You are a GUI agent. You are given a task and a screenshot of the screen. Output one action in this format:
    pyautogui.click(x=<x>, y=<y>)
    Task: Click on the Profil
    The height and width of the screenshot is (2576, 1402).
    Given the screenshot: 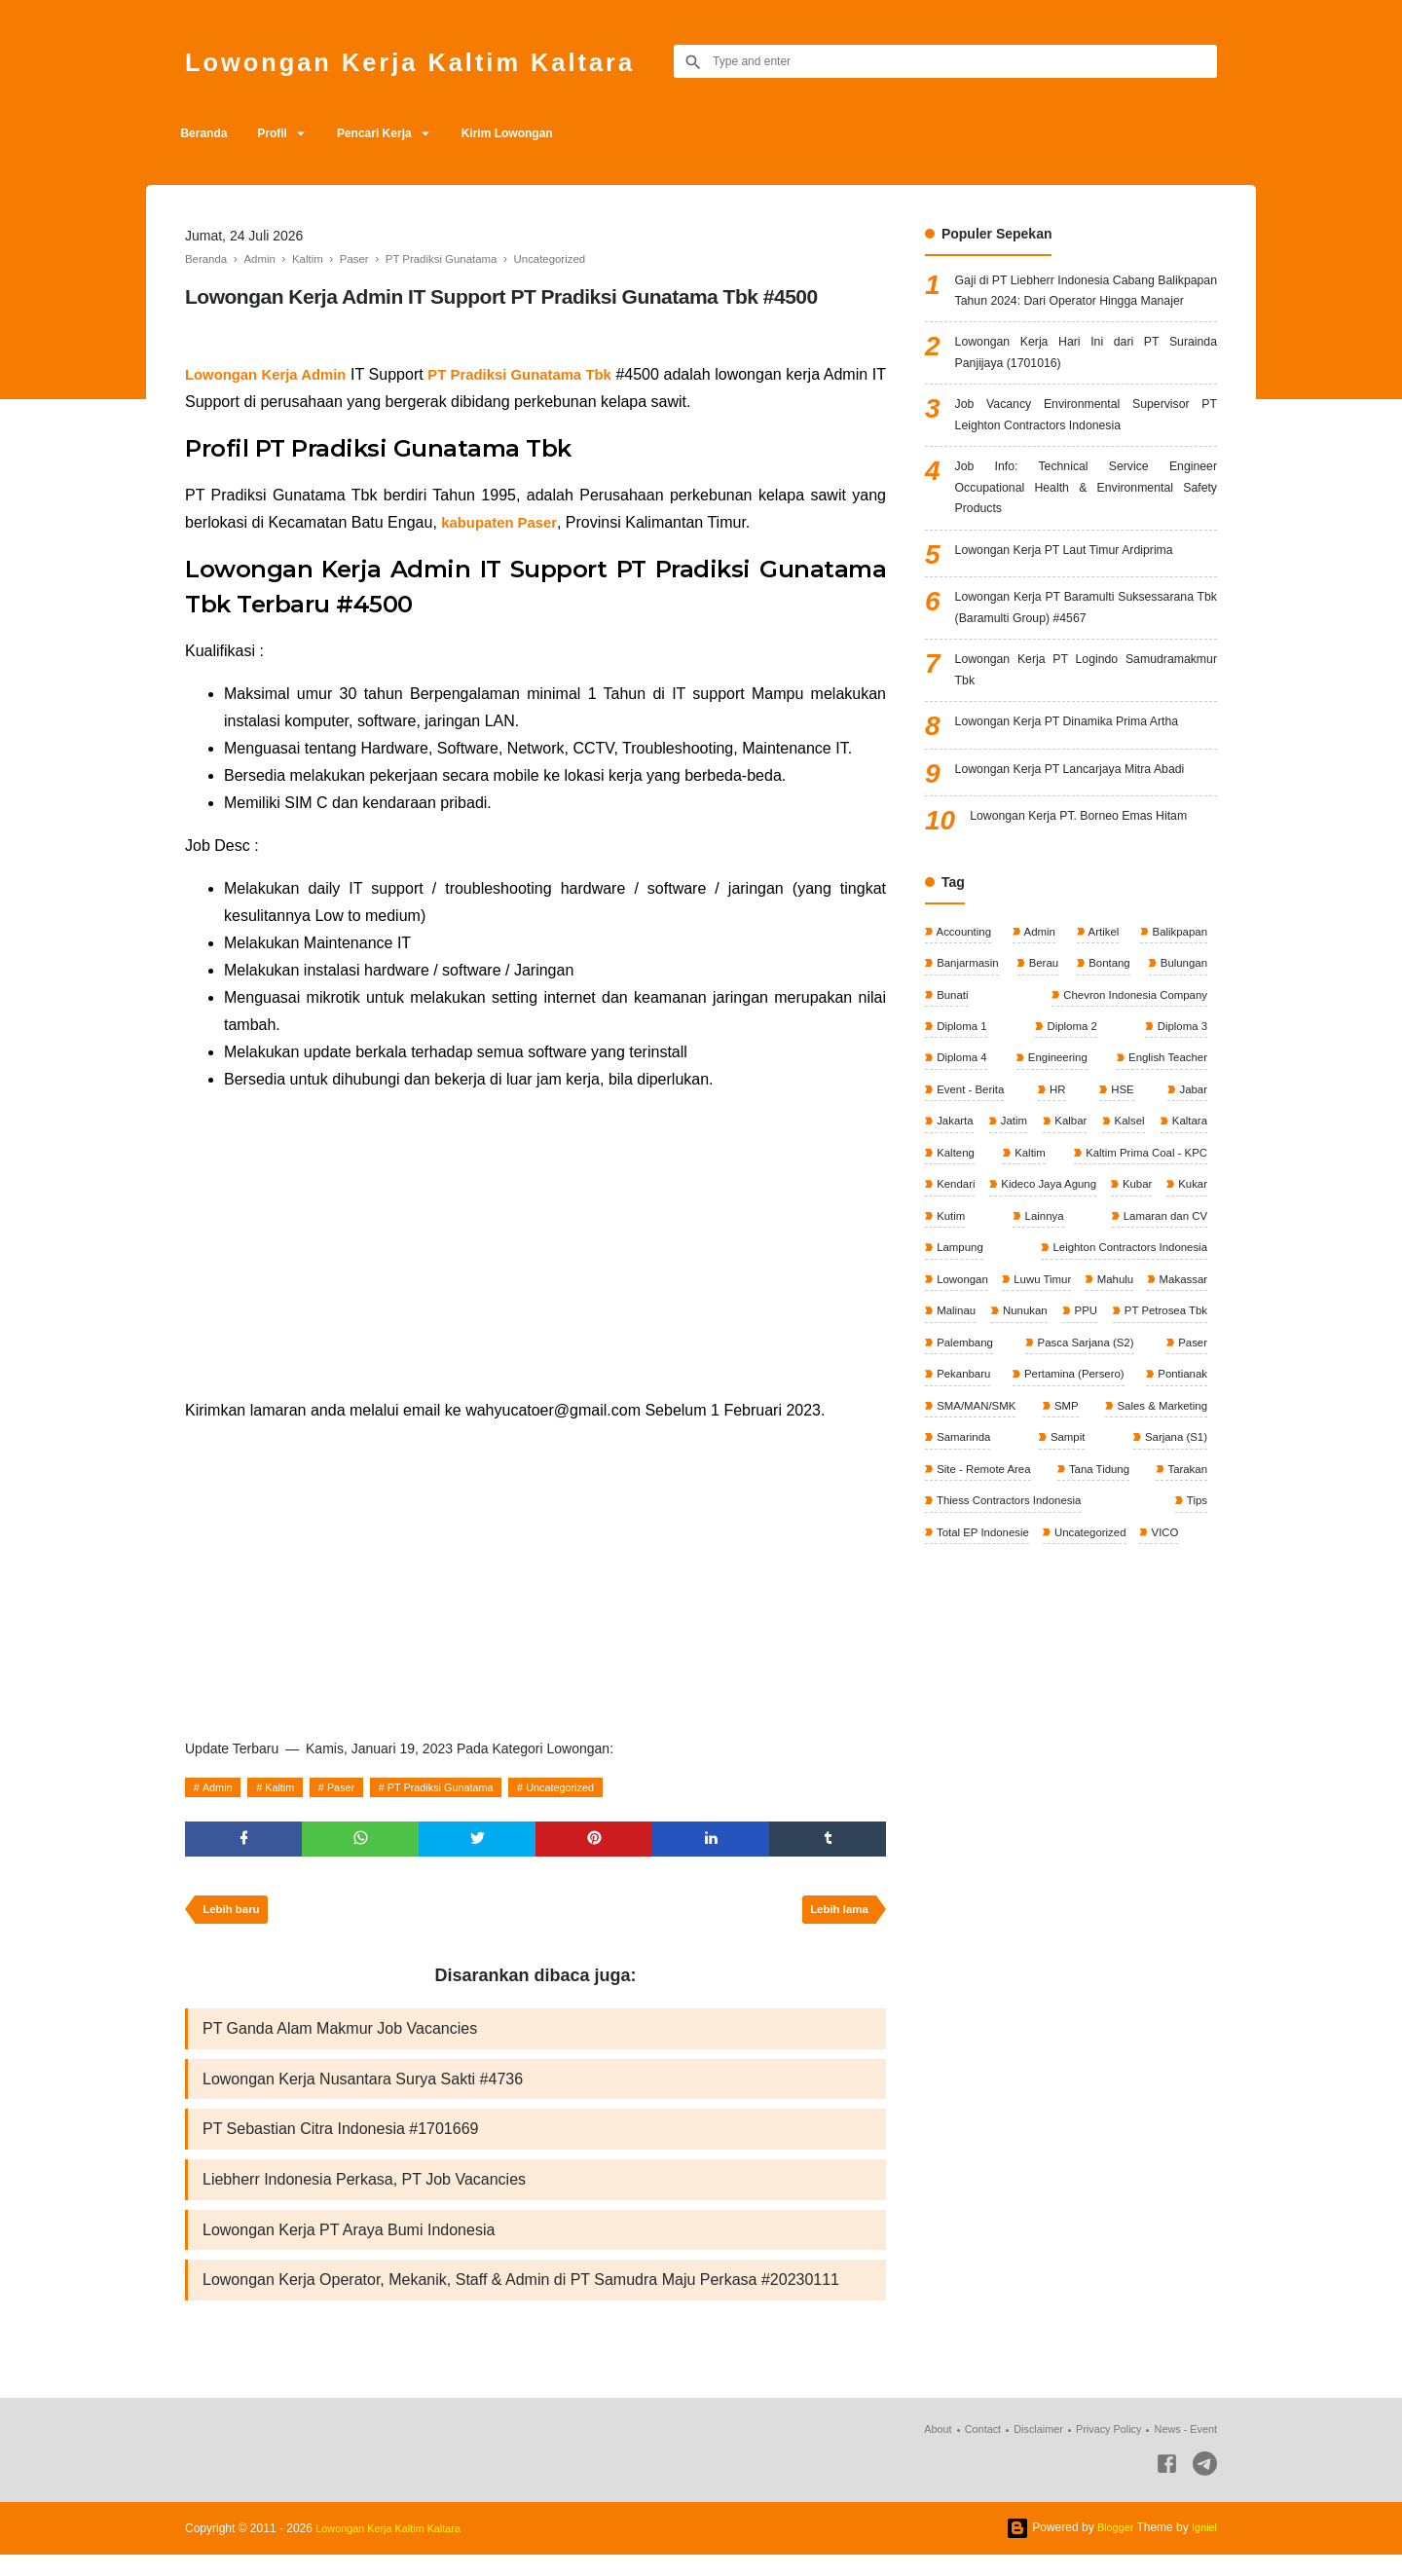 What is the action you would take?
    pyautogui.click(x=286, y=133)
    